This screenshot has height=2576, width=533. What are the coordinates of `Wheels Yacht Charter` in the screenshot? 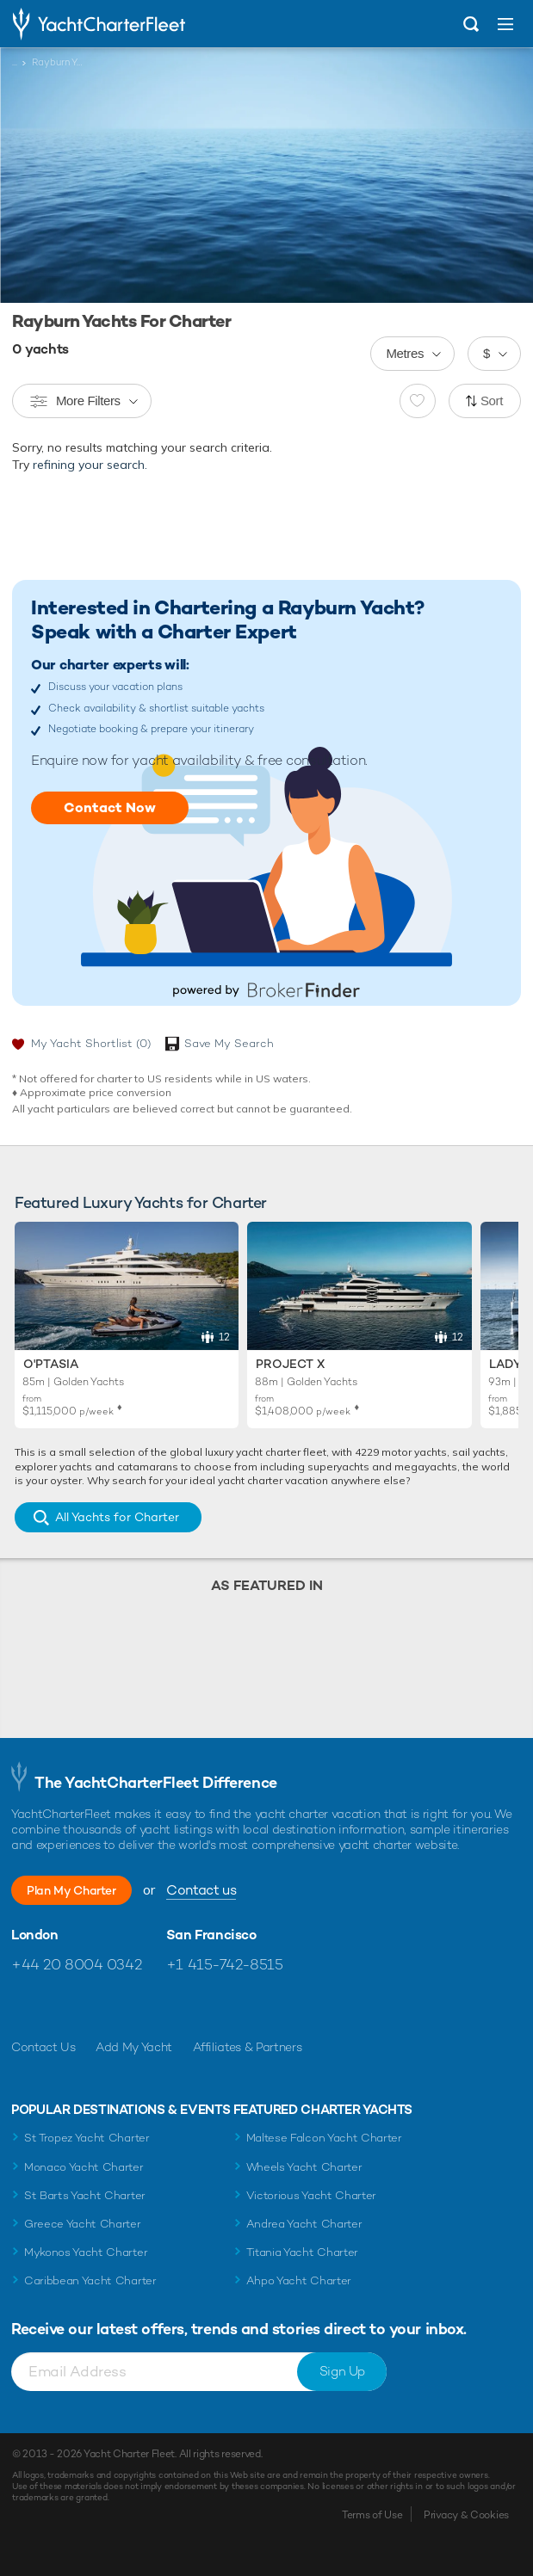 It's located at (304, 2167).